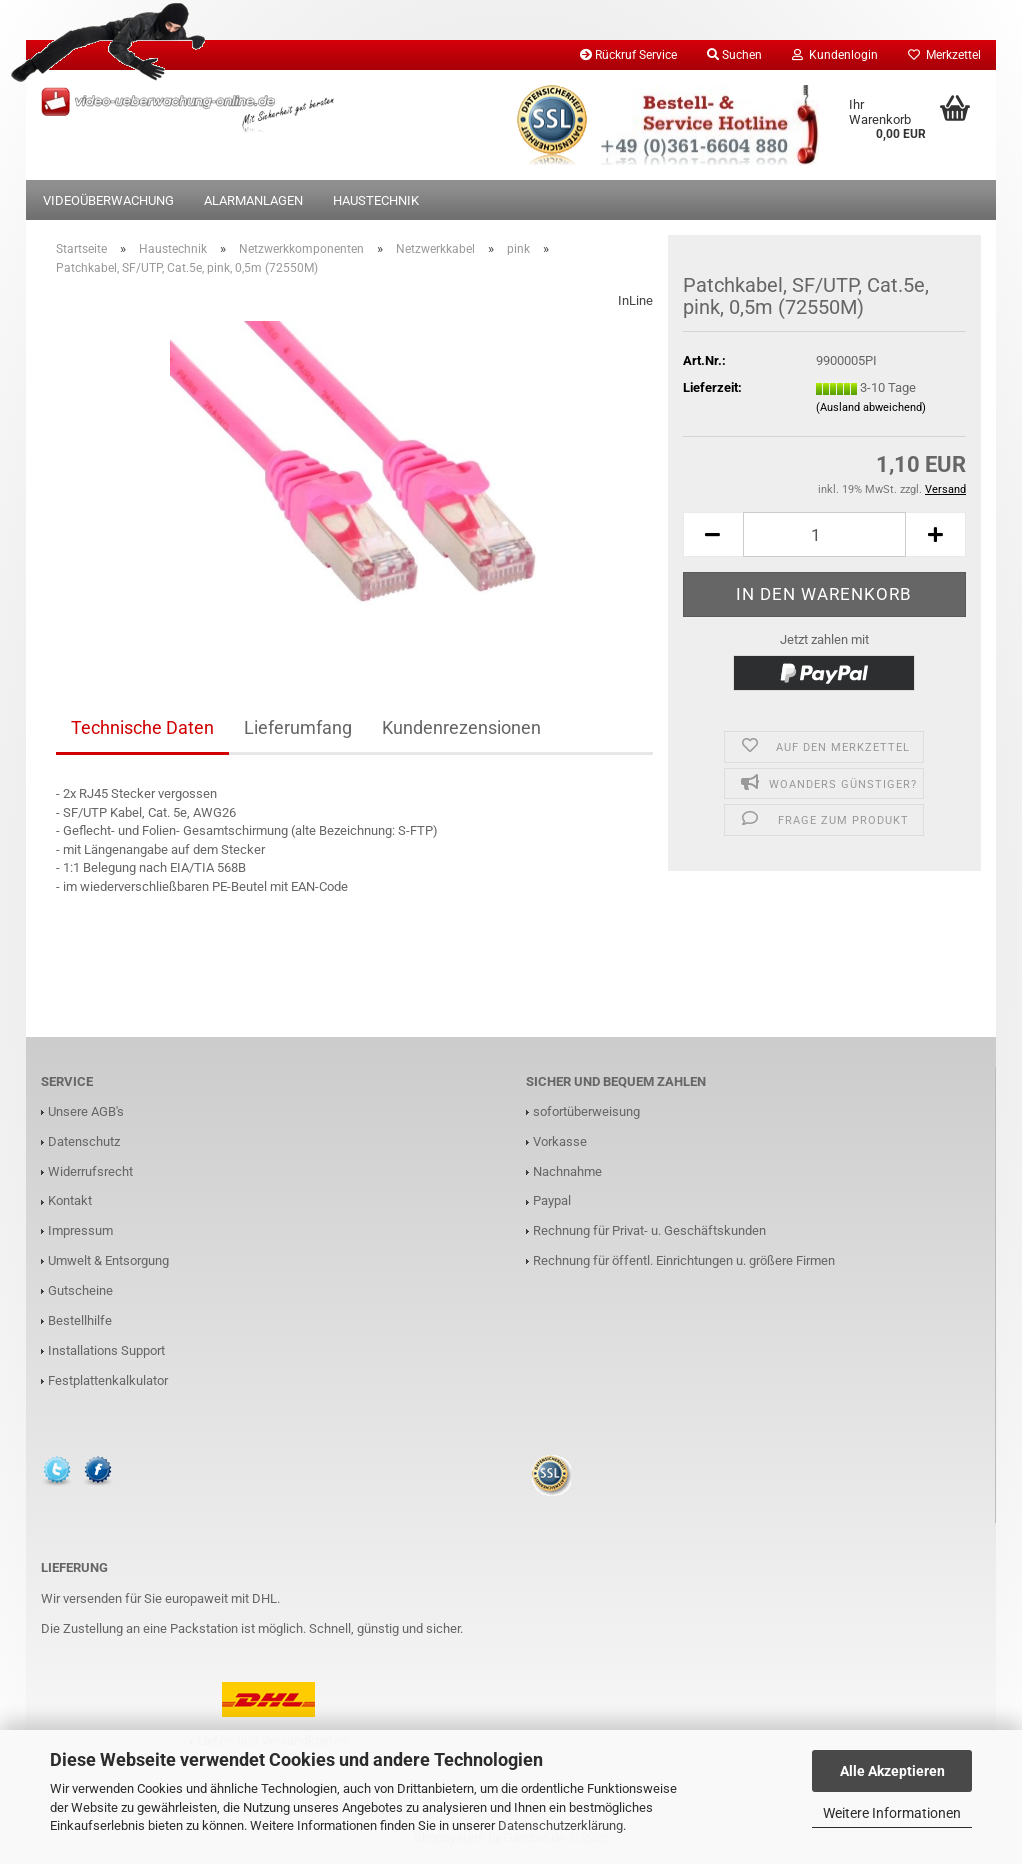 This screenshot has width=1022, height=1864. What do you see at coordinates (70, 1200) in the screenshot?
I see `Kontakt` at bounding box center [70, 1200].